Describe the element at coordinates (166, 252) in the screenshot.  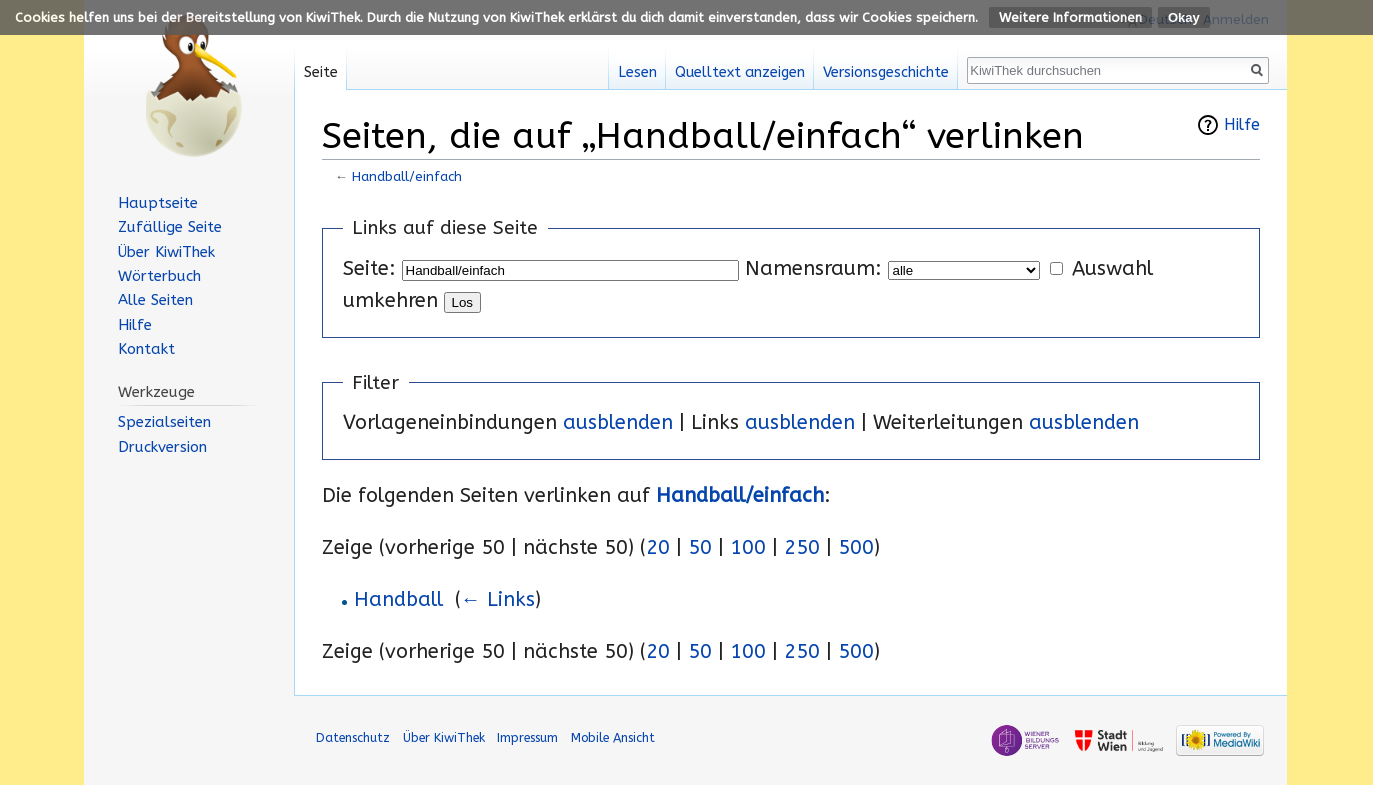
I see `Über KiwiThek` at that location.